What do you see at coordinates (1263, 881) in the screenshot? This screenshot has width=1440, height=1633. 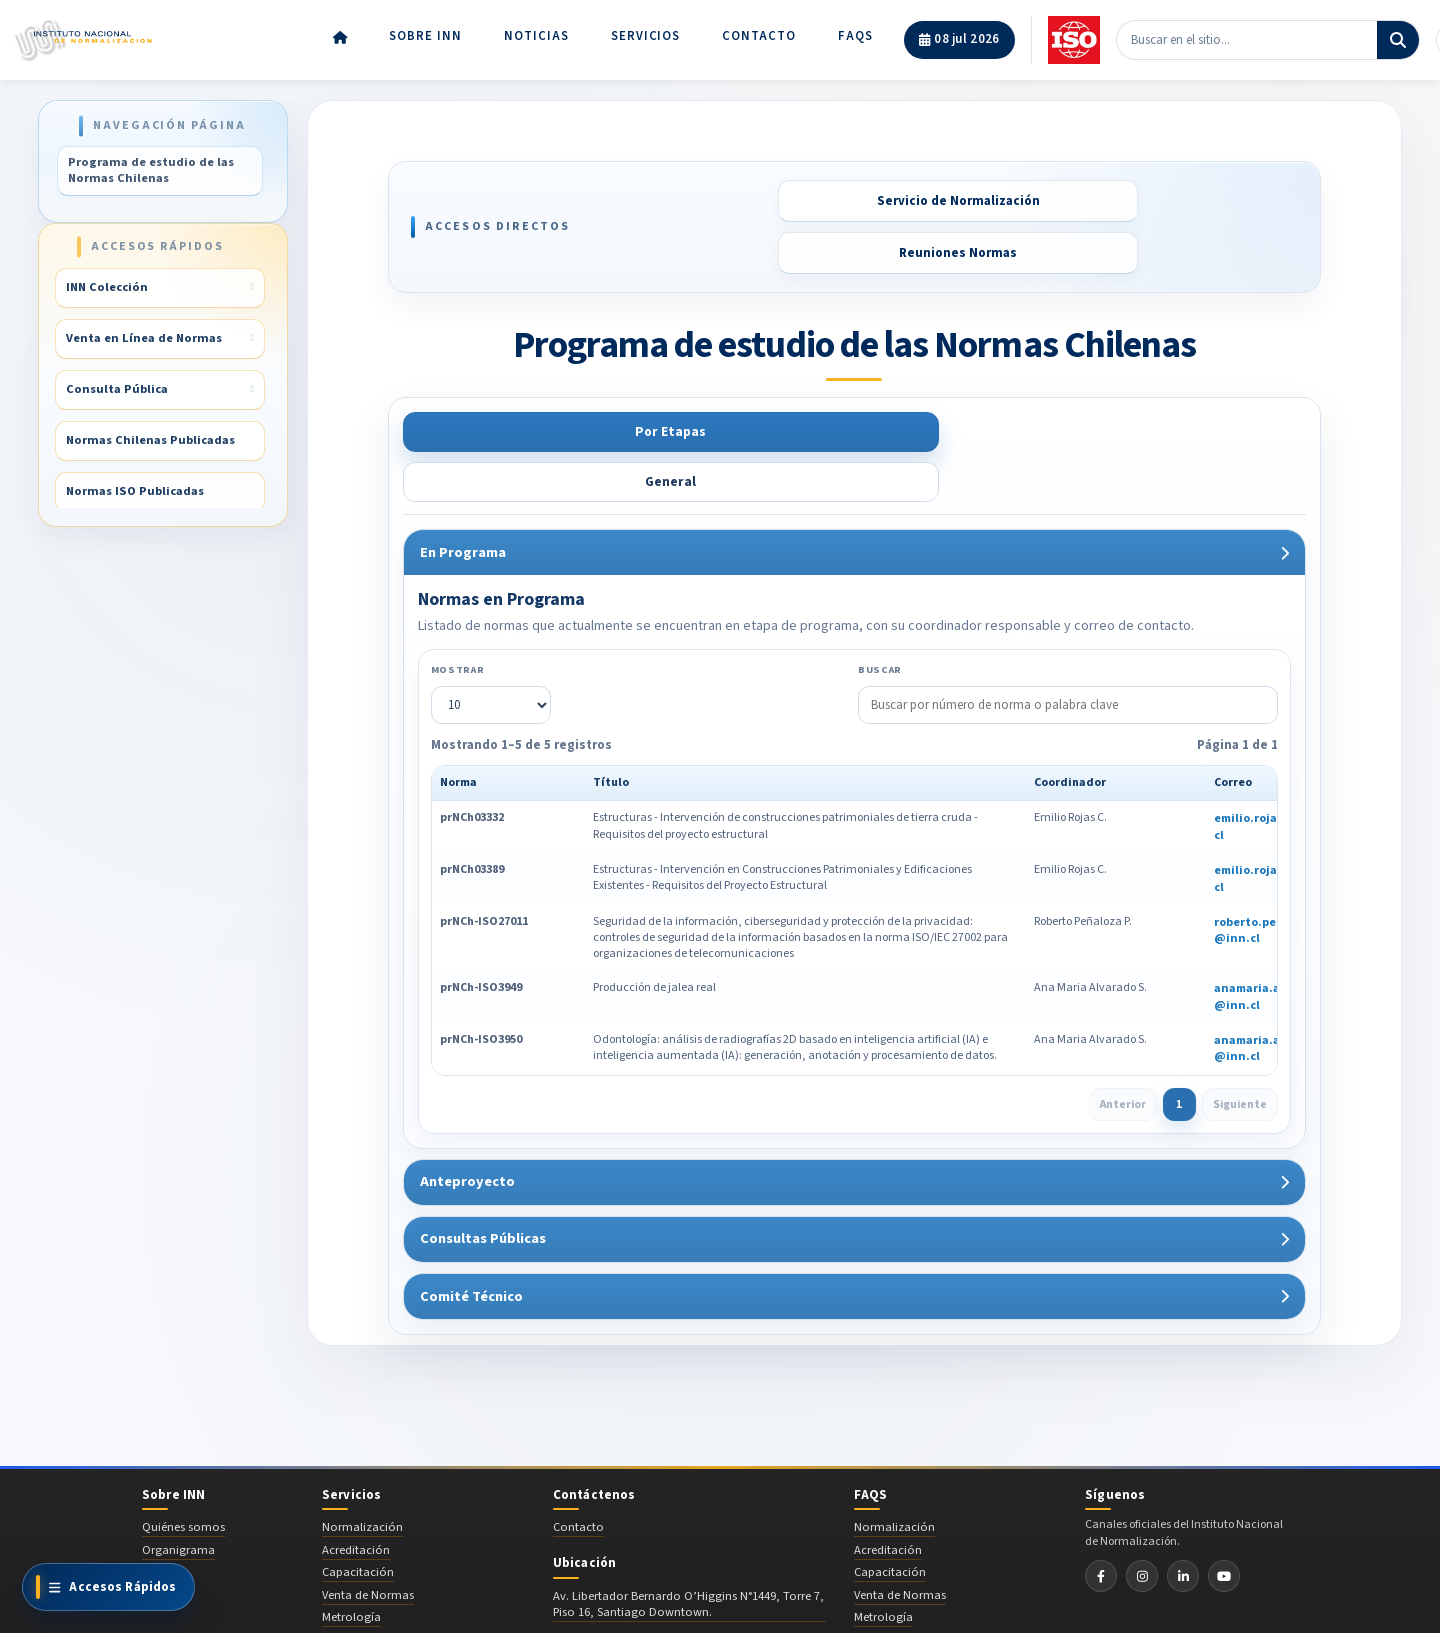 I see `roberto.penaloza@inn.cl` at bounding box center [1263, 881].